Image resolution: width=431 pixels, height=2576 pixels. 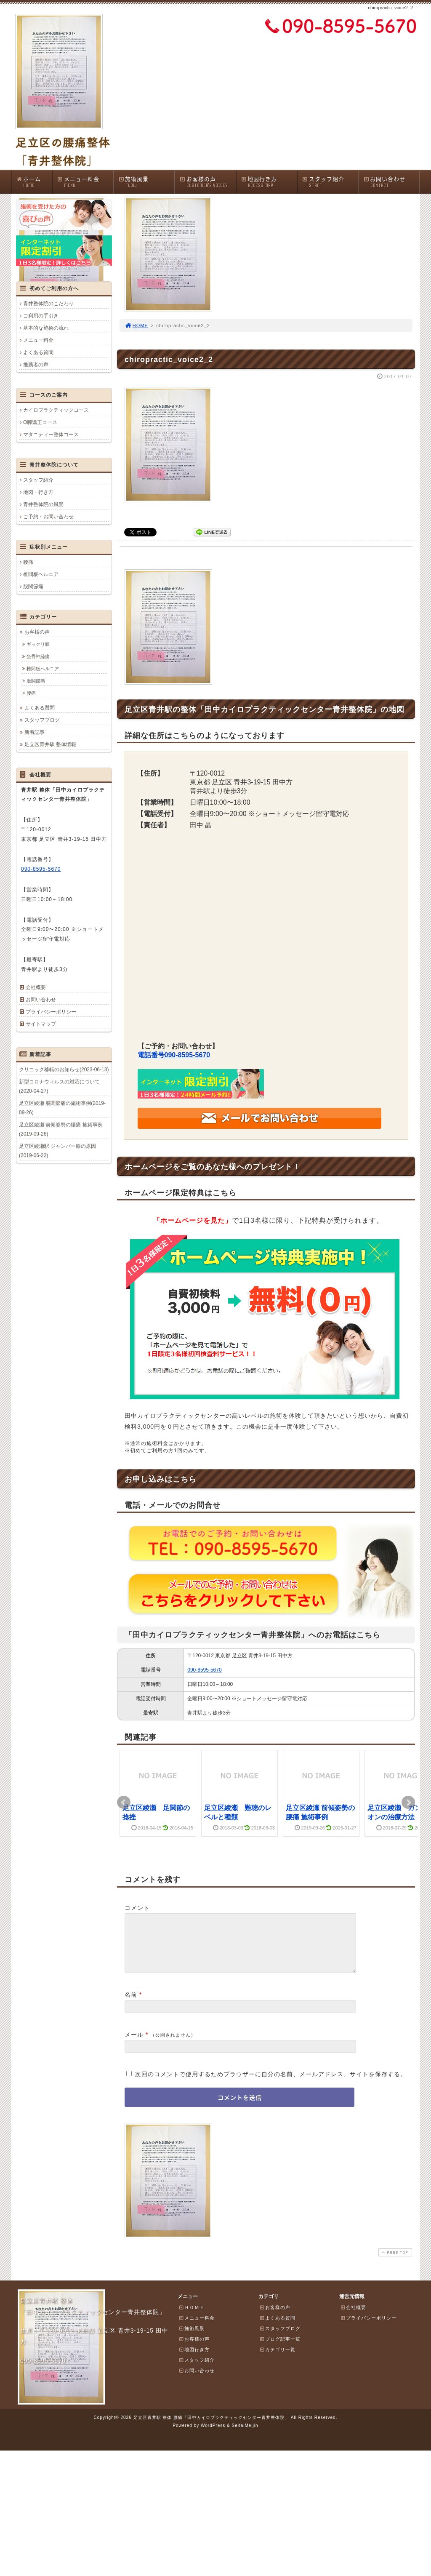 What do you see at coordinates (174, 1055) in the screenshot?
I see `電話番号090-8595-5670` at bounding box center [174, 1055].